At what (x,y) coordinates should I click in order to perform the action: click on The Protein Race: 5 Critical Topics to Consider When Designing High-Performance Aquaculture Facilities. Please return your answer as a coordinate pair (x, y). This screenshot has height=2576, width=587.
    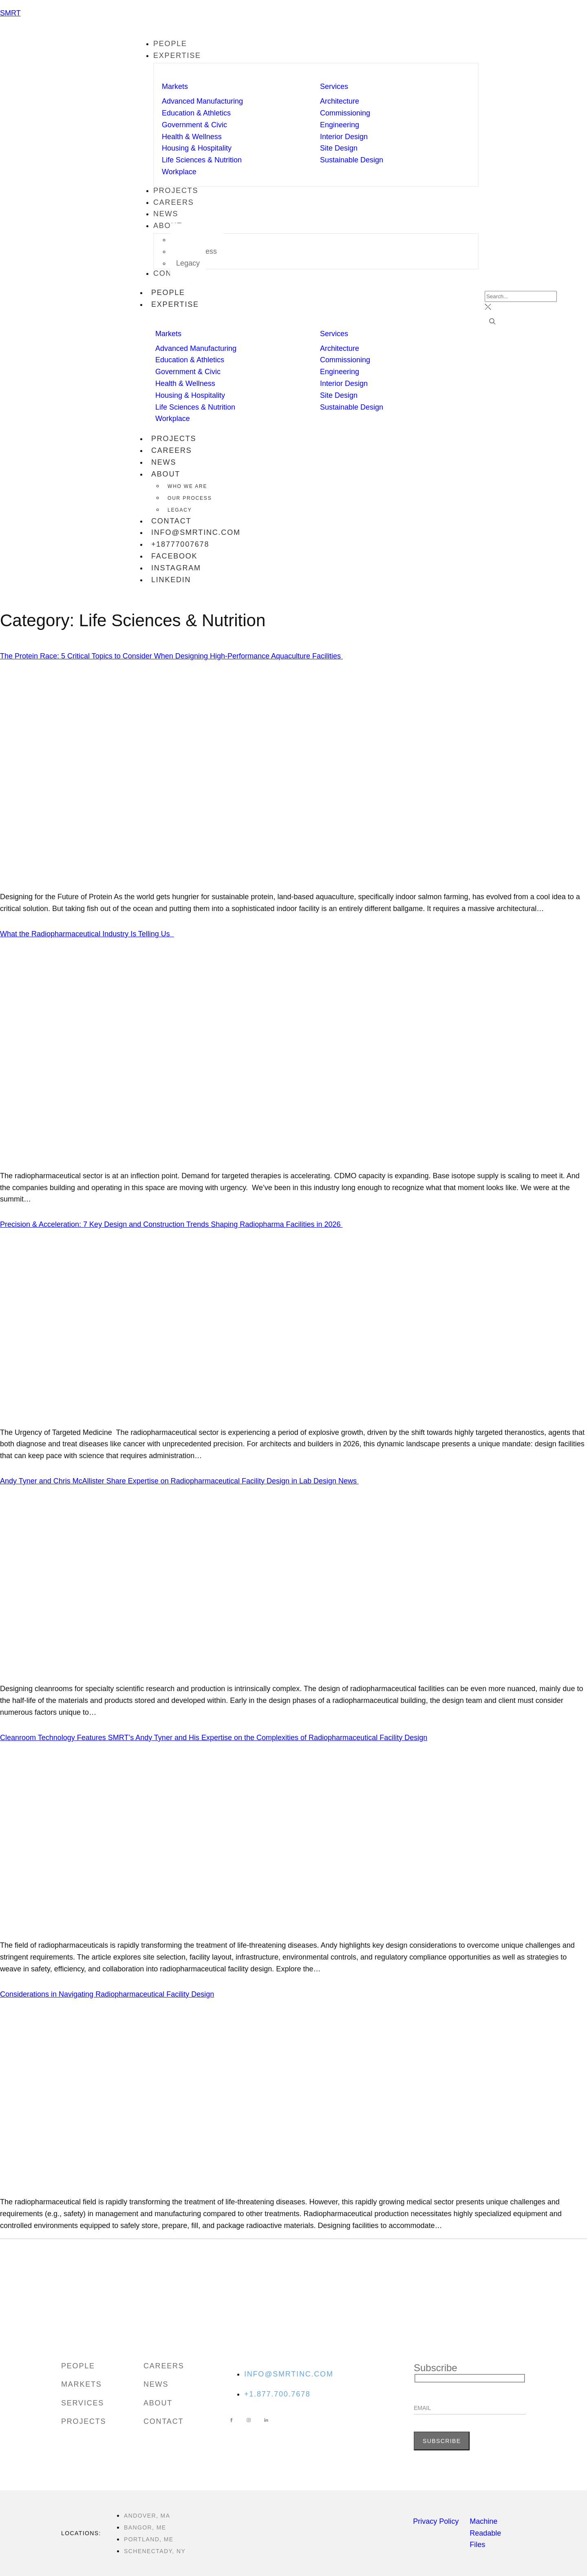
    Looking at the image, I should click on (171, 656).